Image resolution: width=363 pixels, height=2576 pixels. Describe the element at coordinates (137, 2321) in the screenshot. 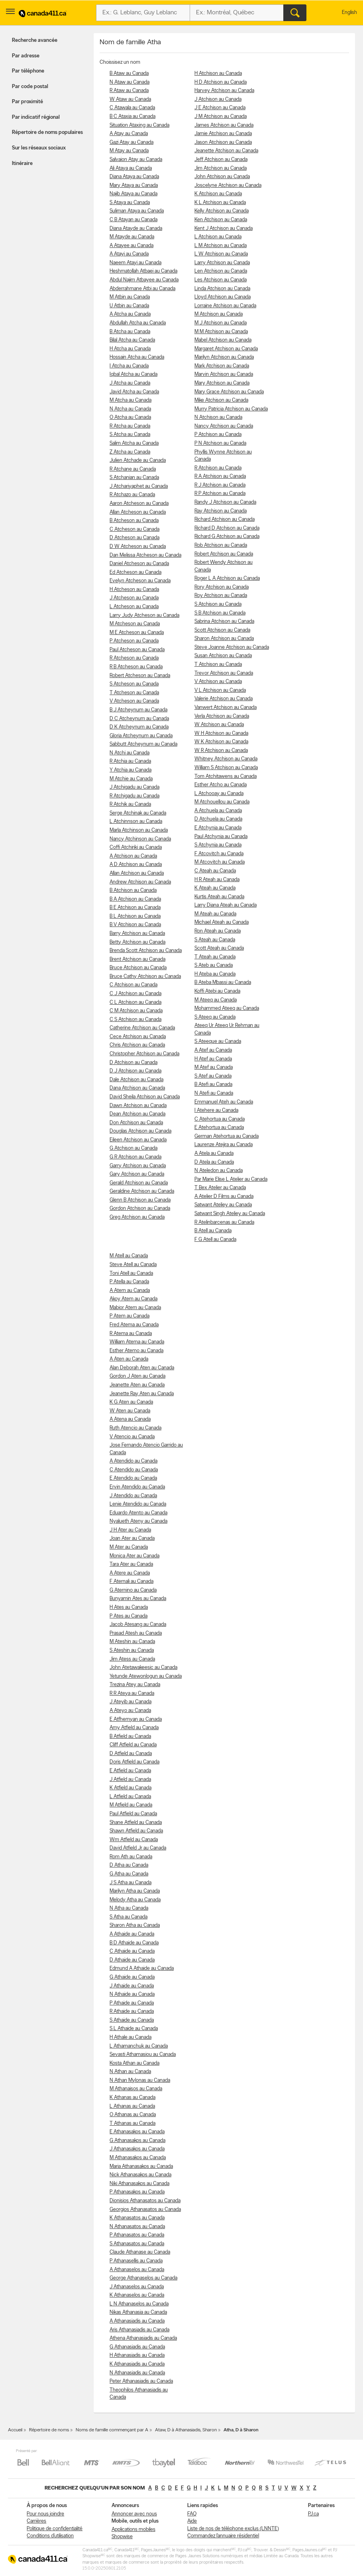

I see `A Athanasiadis au Canada` at that location.